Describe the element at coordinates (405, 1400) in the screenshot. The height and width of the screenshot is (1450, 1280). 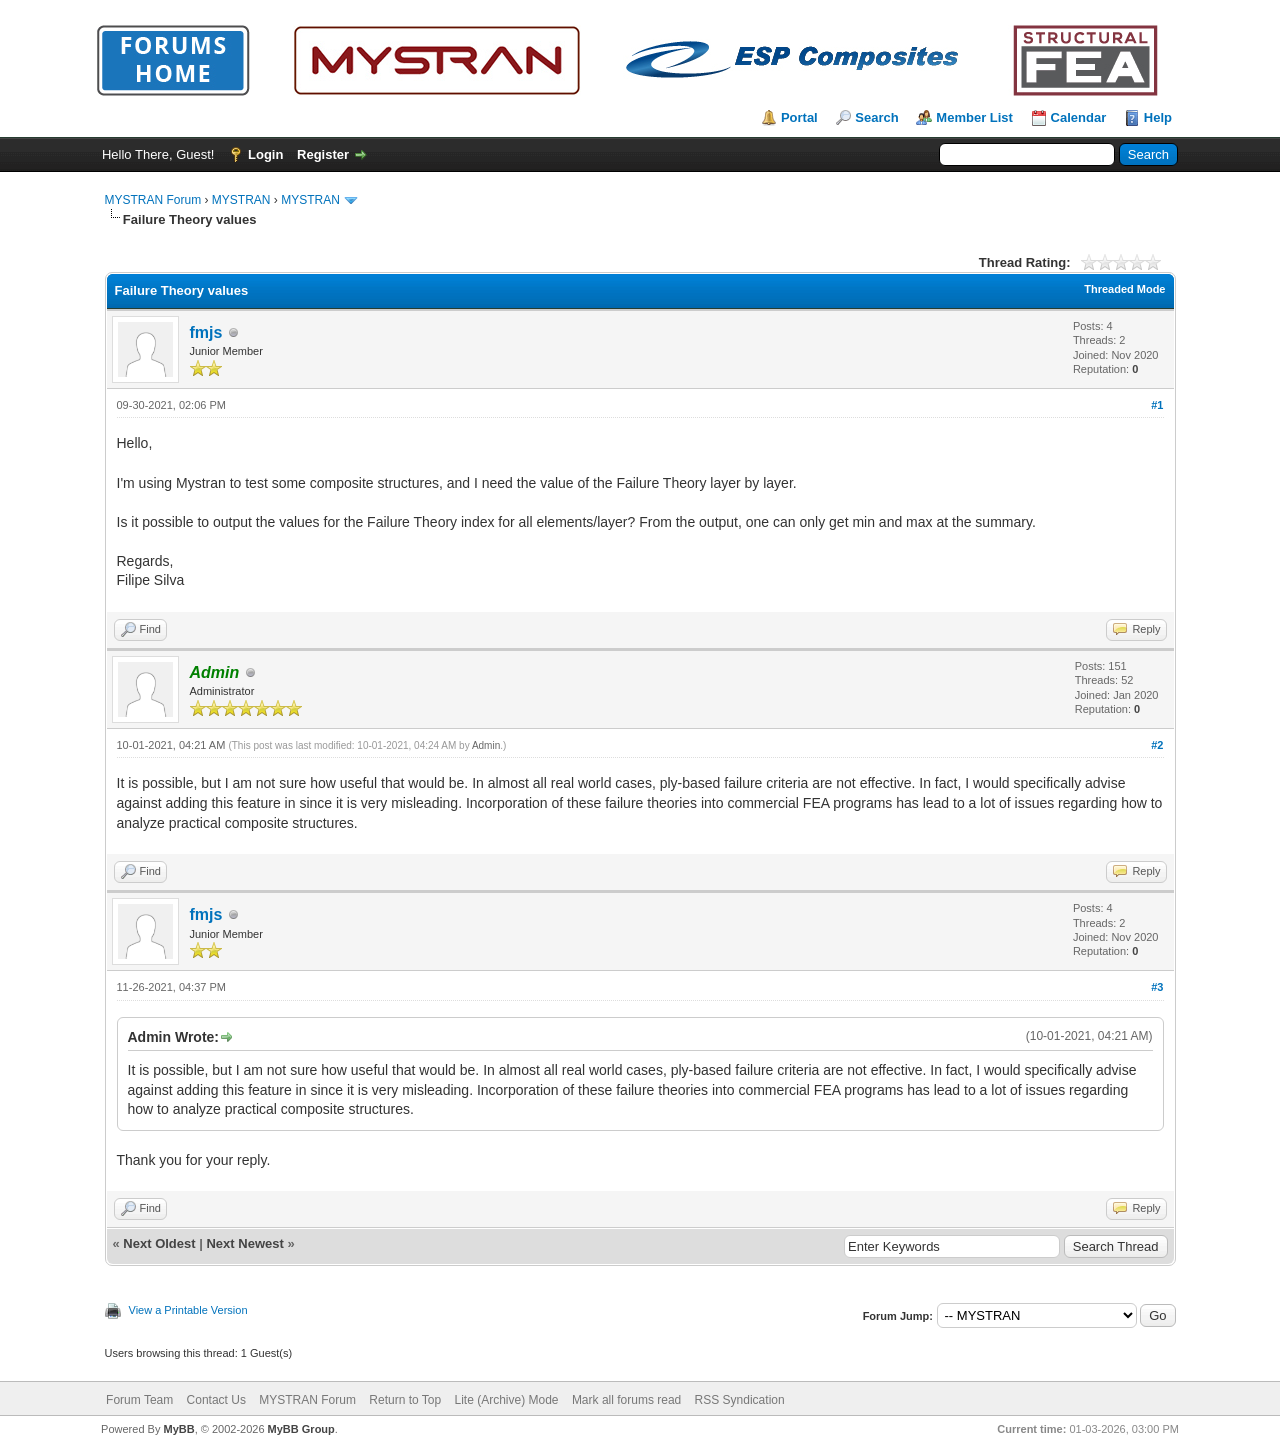
I see `Return to Top` at that location.